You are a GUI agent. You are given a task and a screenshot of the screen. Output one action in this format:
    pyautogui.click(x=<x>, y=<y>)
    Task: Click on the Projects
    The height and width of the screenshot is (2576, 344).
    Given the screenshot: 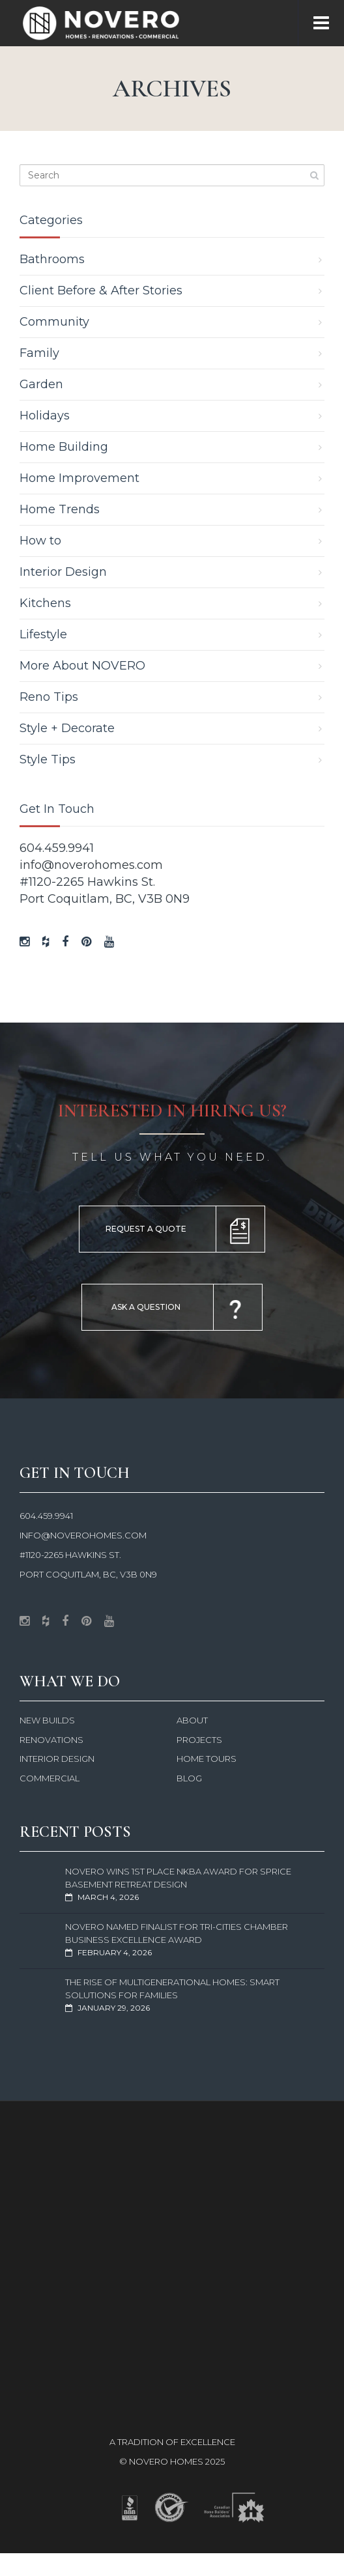 What is the action you would take?
    pyautogui.click(x=199, y=1739)
    